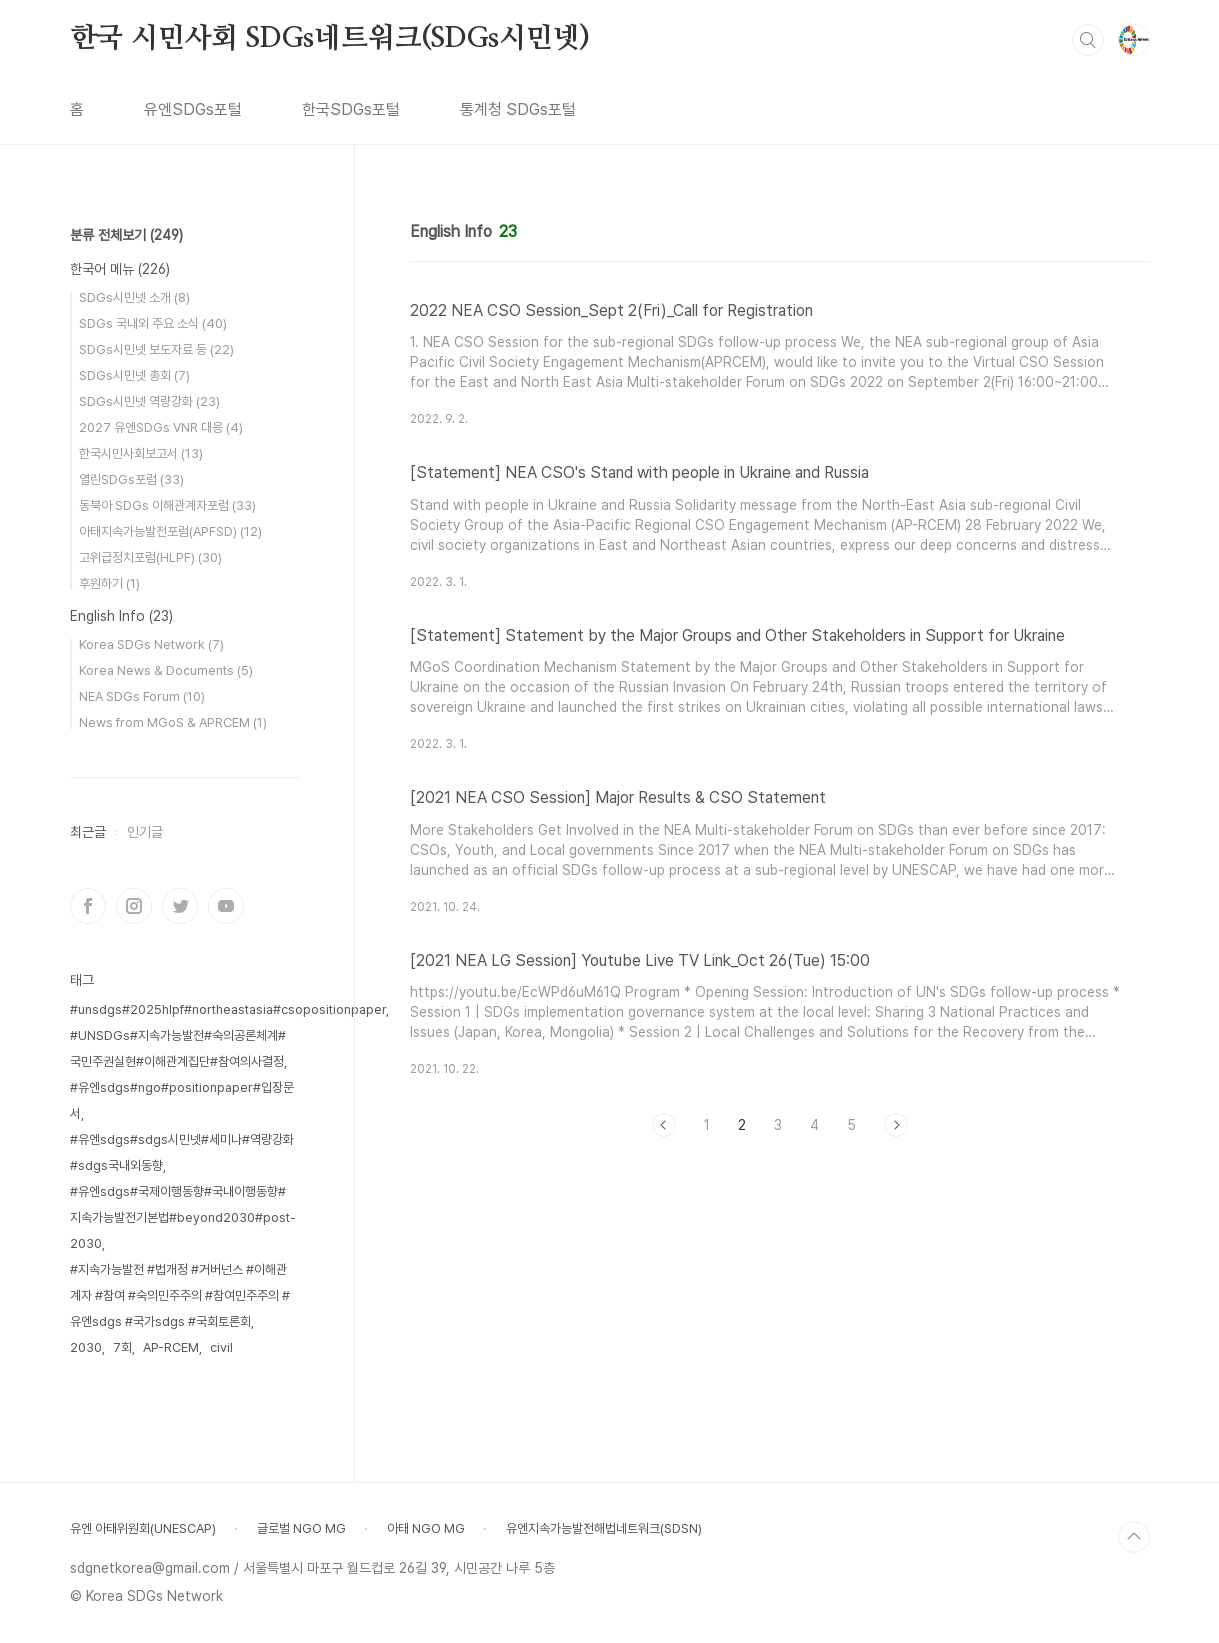 This screenshot has height=1643, width=1219. What do you see at coordinates (183, 1217) in the screenshot?
I see `#유엔sdgs#국제이행동향#국내이행동향#지속가능발전기본법#beyond2030#post-2030` at bounding box center [183, 1217].